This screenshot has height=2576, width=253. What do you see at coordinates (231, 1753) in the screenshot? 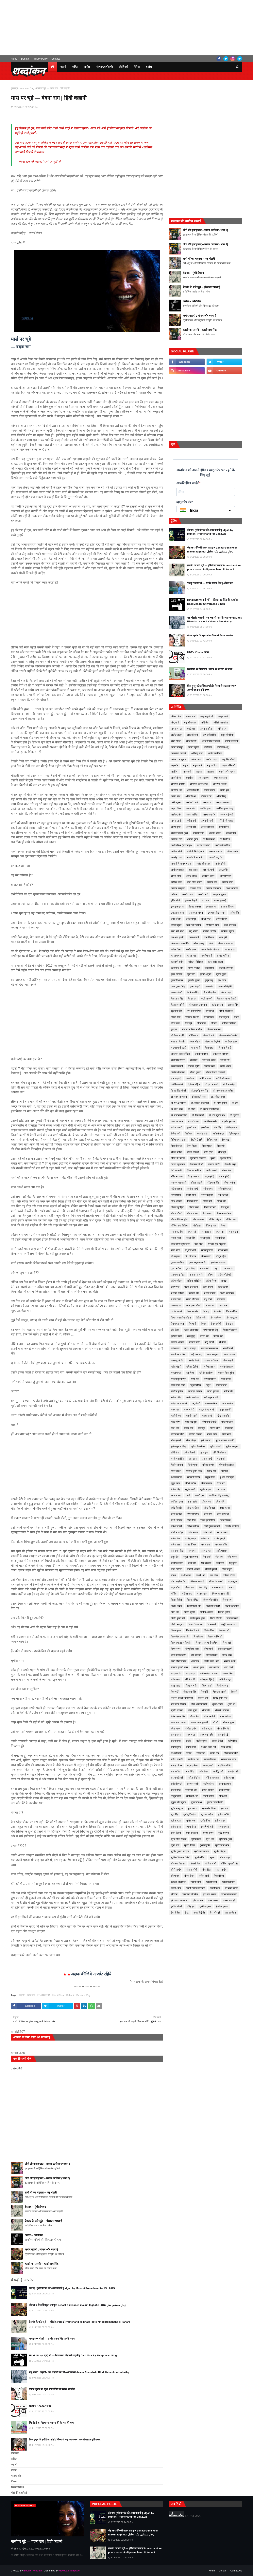
I see `सच्चिदानंद जोशी` at bounding box center [231, 1753].